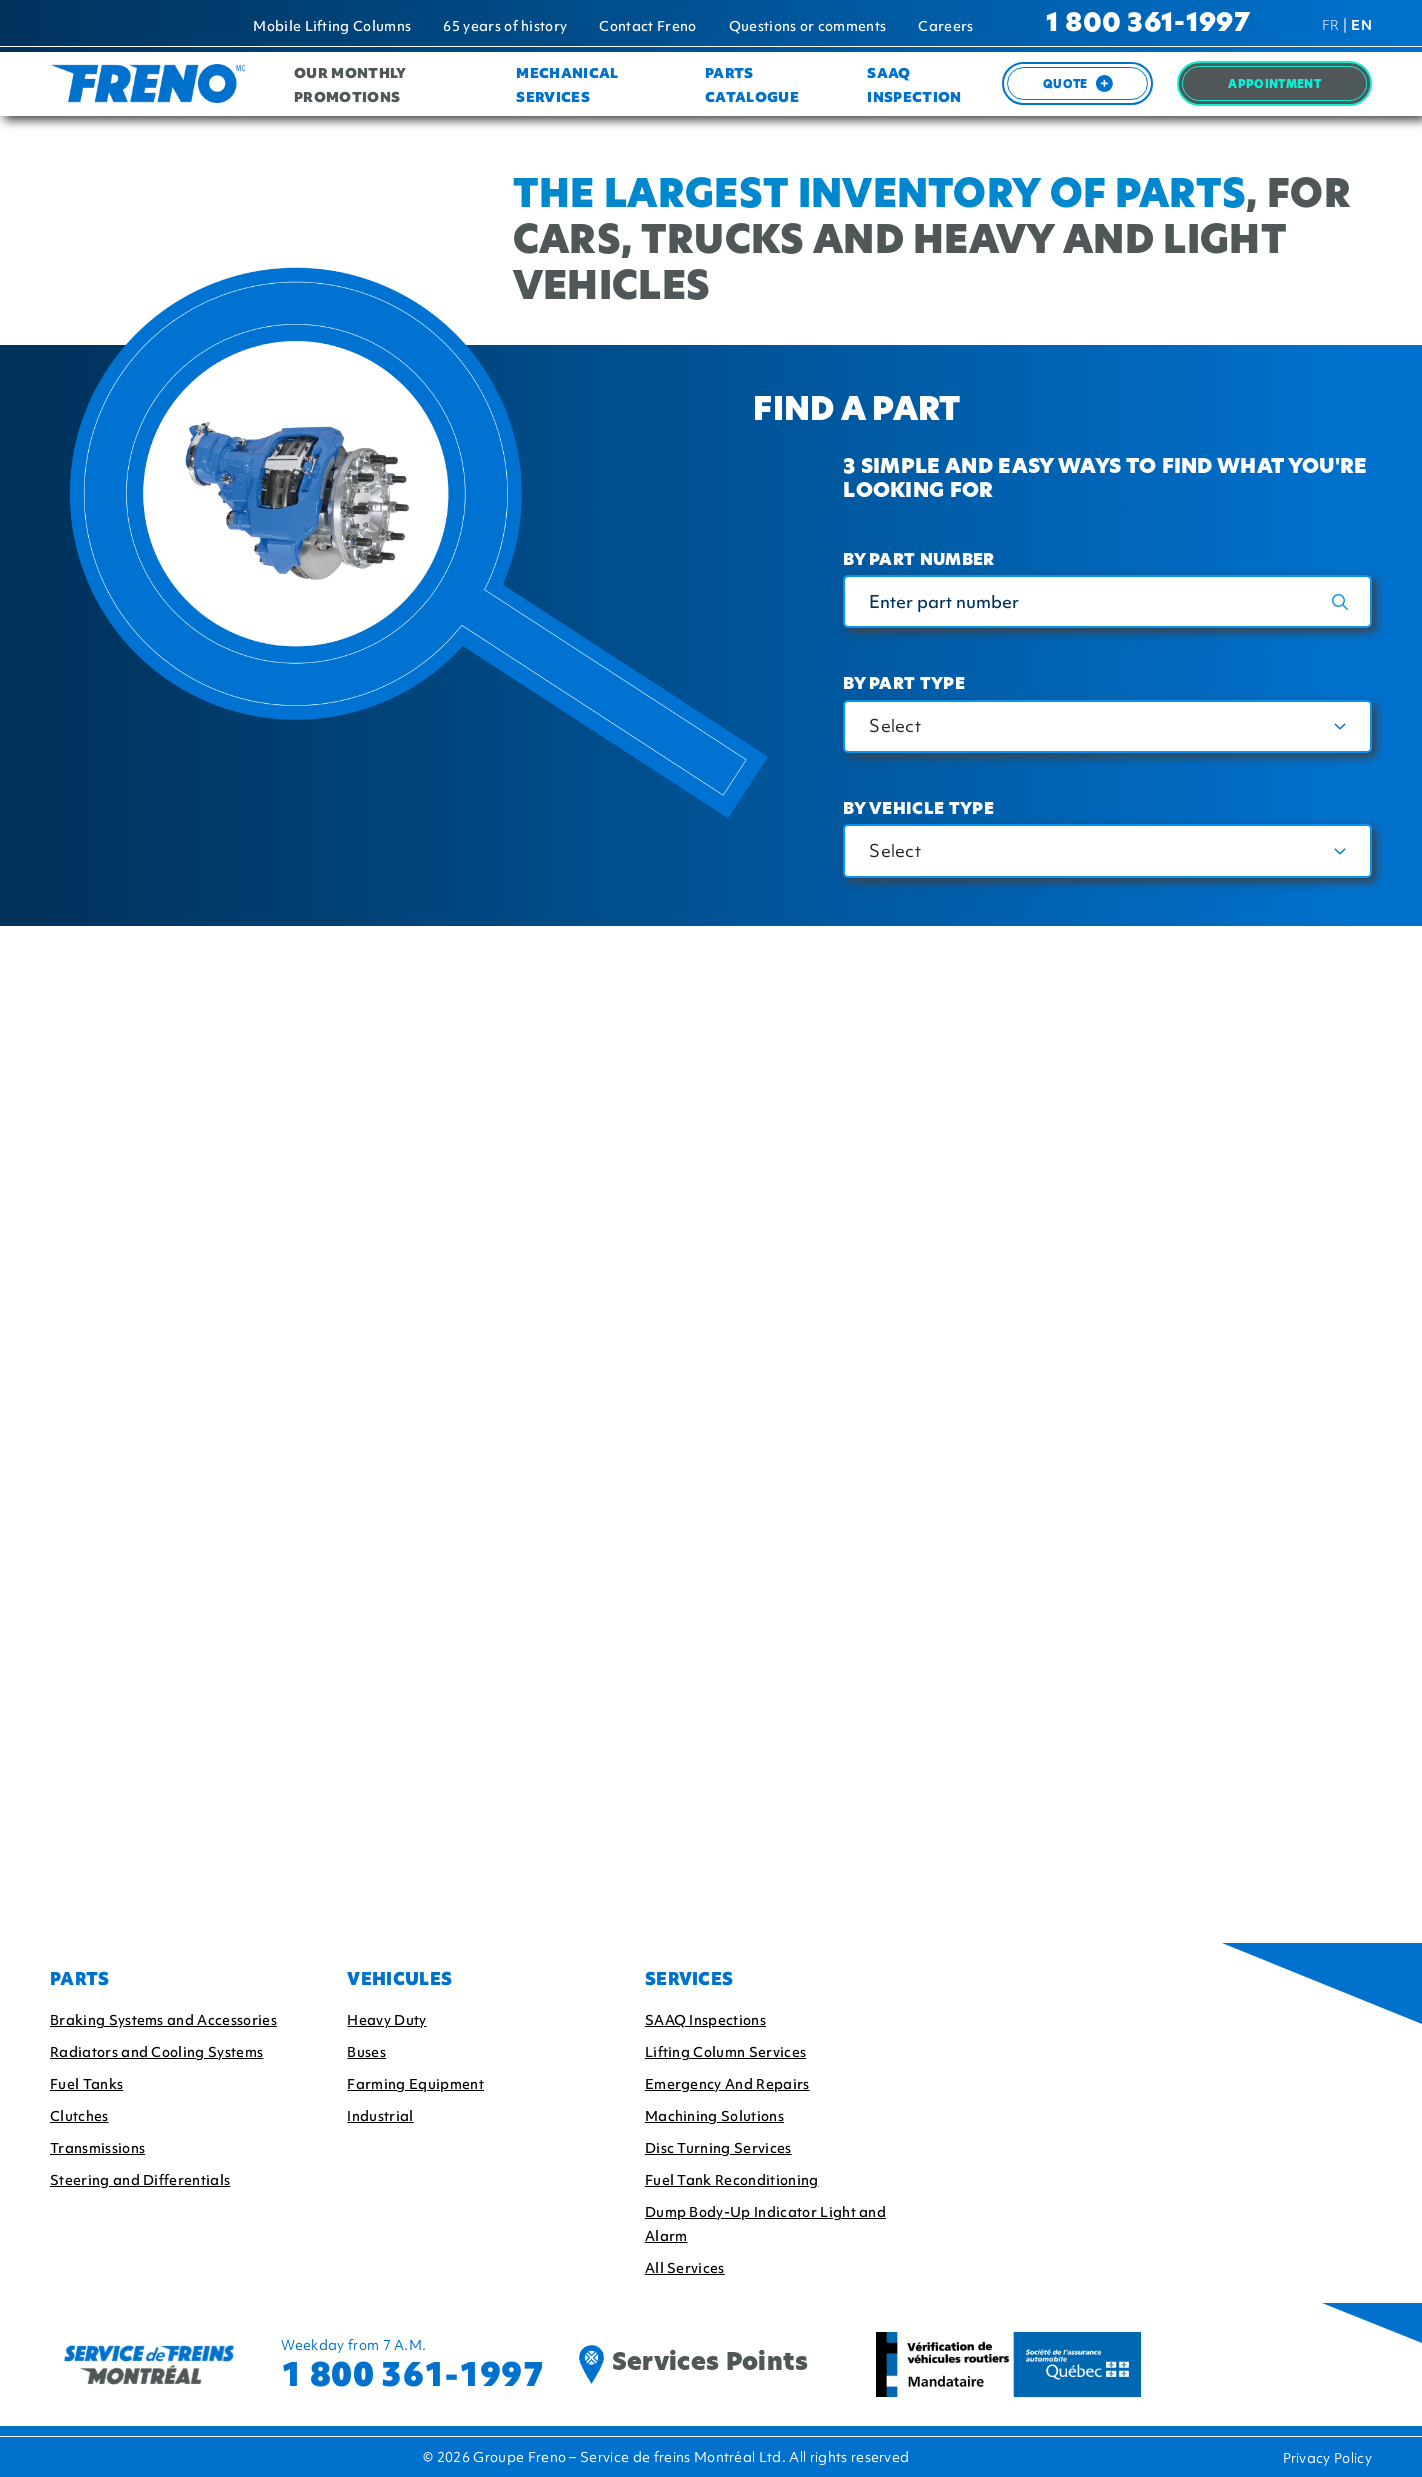 The width and height of the screenshot is (1422, 2477). What do you see at coordinates (705, 2020) in the screenshot?
I see `SAAQ Inspections` at bounding box center [705, 2020].